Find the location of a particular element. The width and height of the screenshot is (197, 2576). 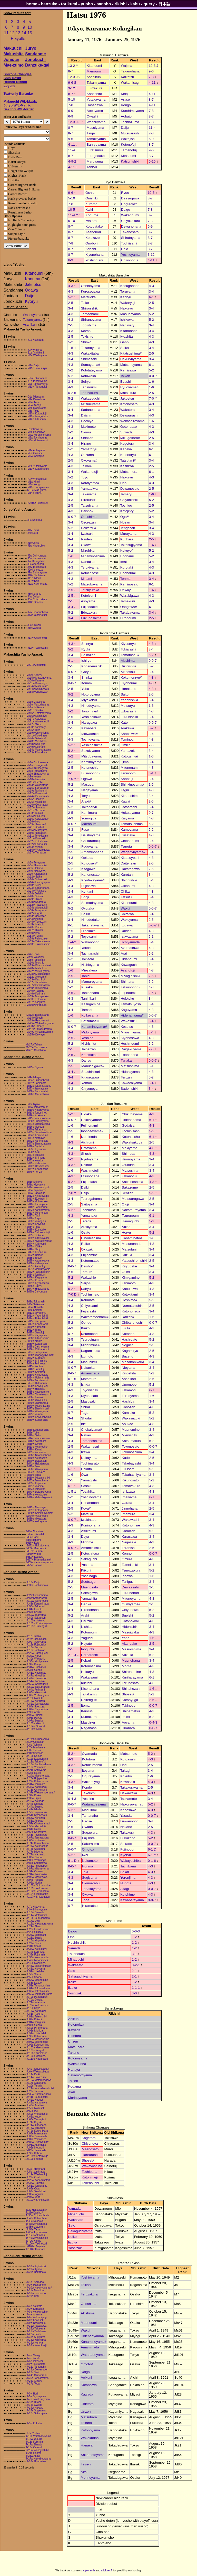

Mienoumi is located at coordinates (94, 71).